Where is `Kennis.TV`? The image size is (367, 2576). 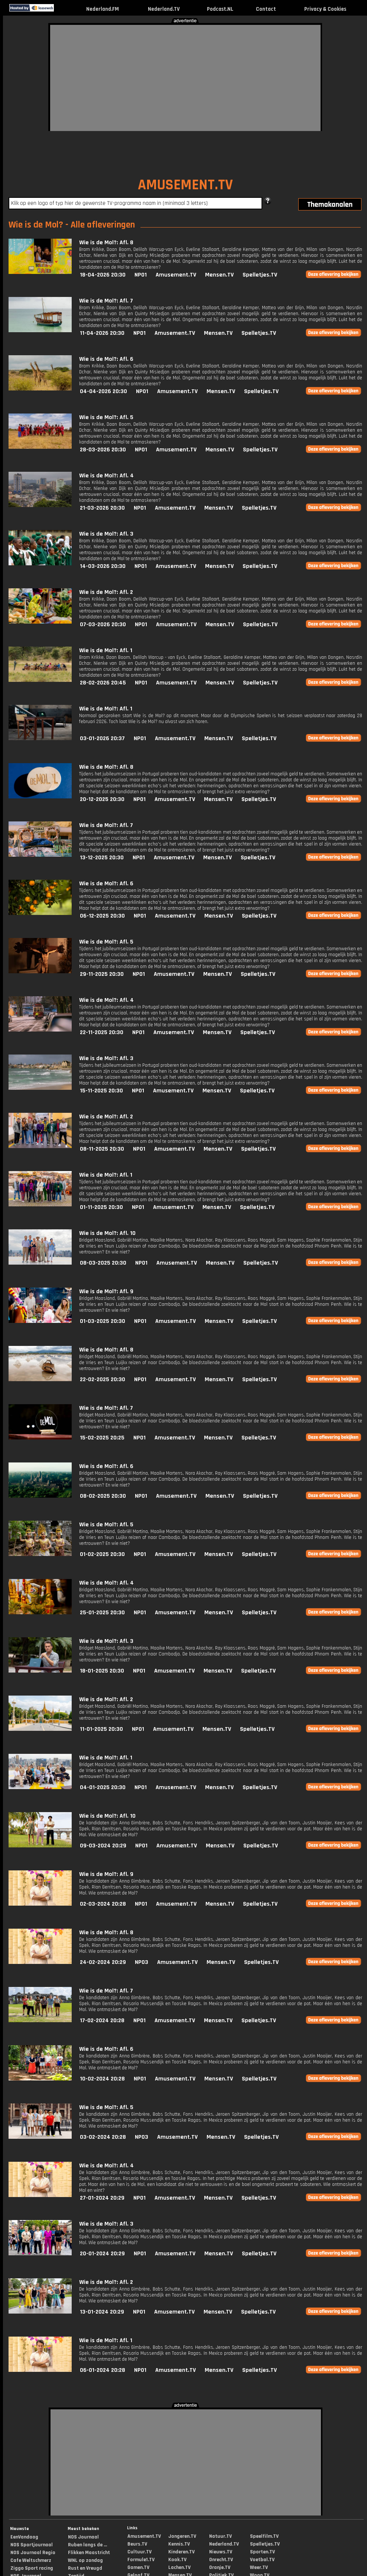
Kennis.TV is located at coordinates (179, 2544).